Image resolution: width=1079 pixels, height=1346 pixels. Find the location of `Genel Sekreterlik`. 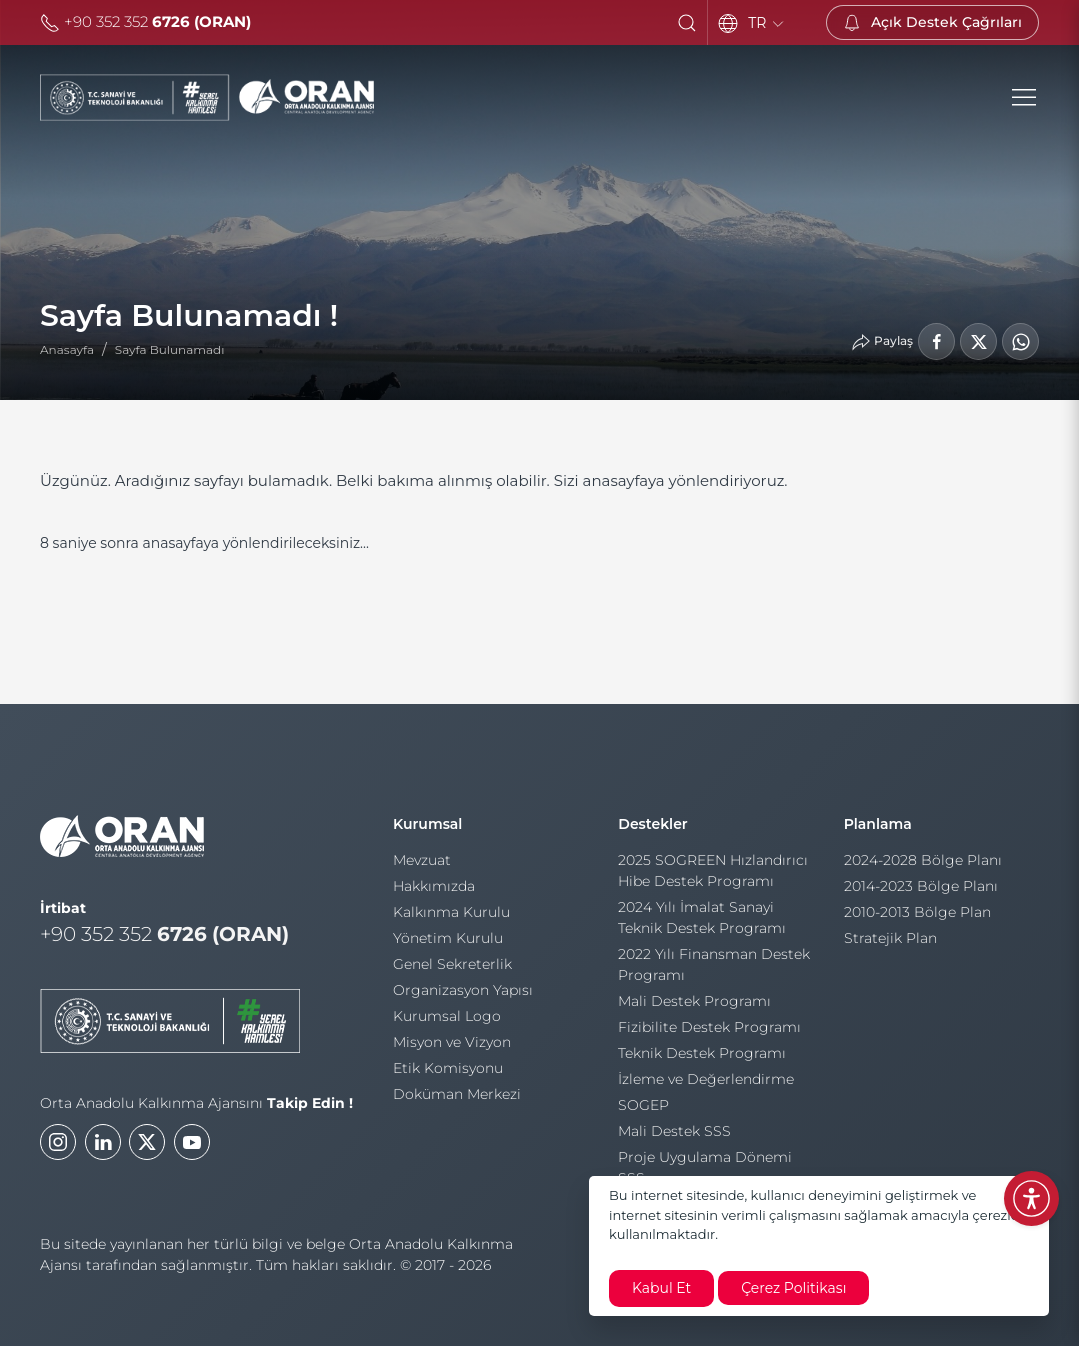

Genel Sekreterlik is located at coordinates (452, 967).